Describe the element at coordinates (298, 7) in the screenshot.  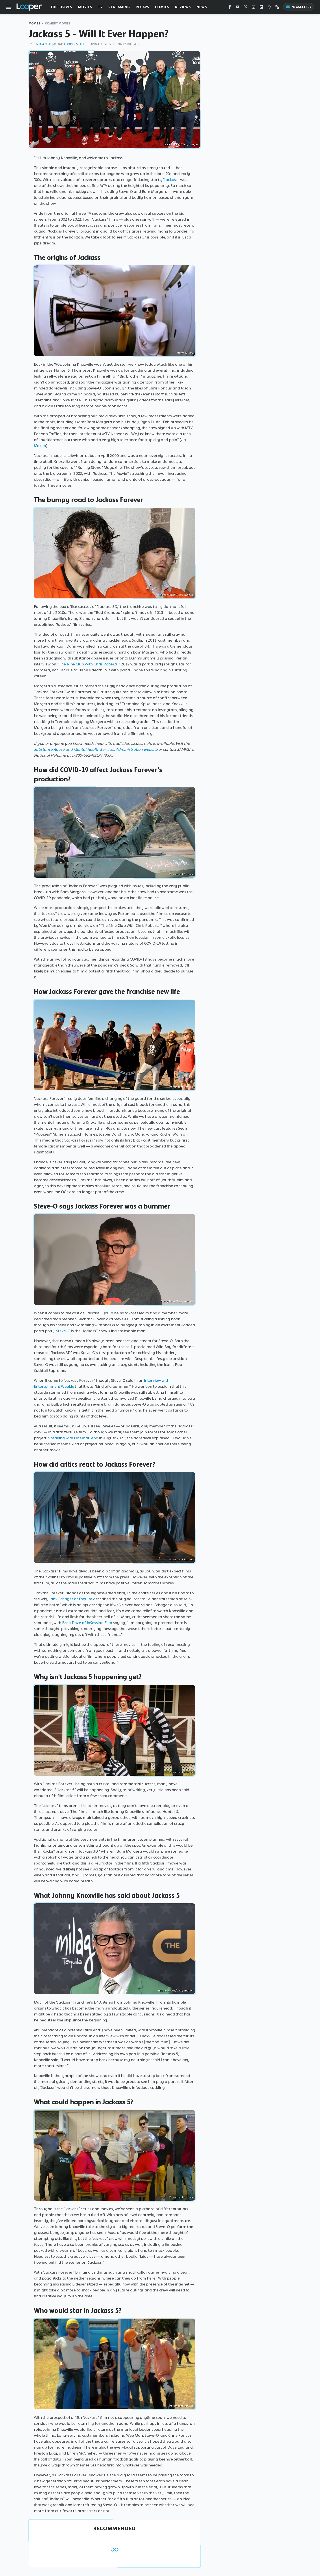
I see `Newsletter` at that location.